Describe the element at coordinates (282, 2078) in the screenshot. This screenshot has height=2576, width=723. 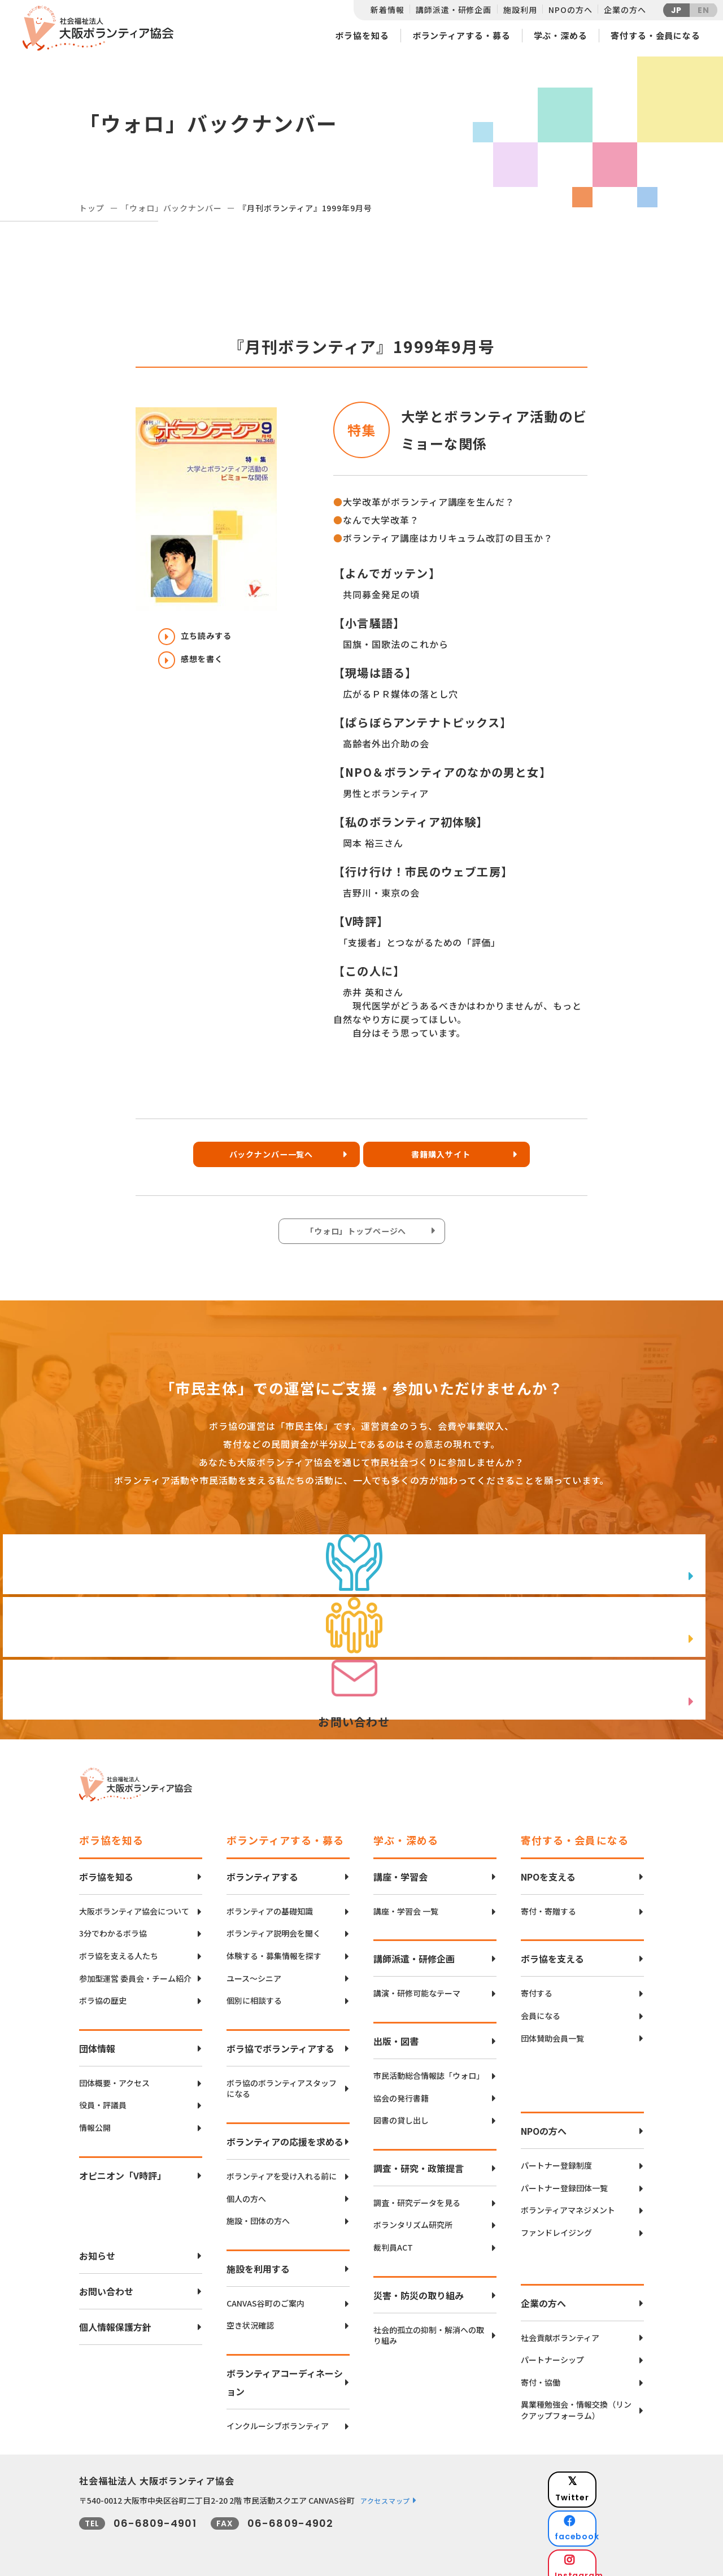
I see `ボラ協のボランティアスタッフになる` at that location.